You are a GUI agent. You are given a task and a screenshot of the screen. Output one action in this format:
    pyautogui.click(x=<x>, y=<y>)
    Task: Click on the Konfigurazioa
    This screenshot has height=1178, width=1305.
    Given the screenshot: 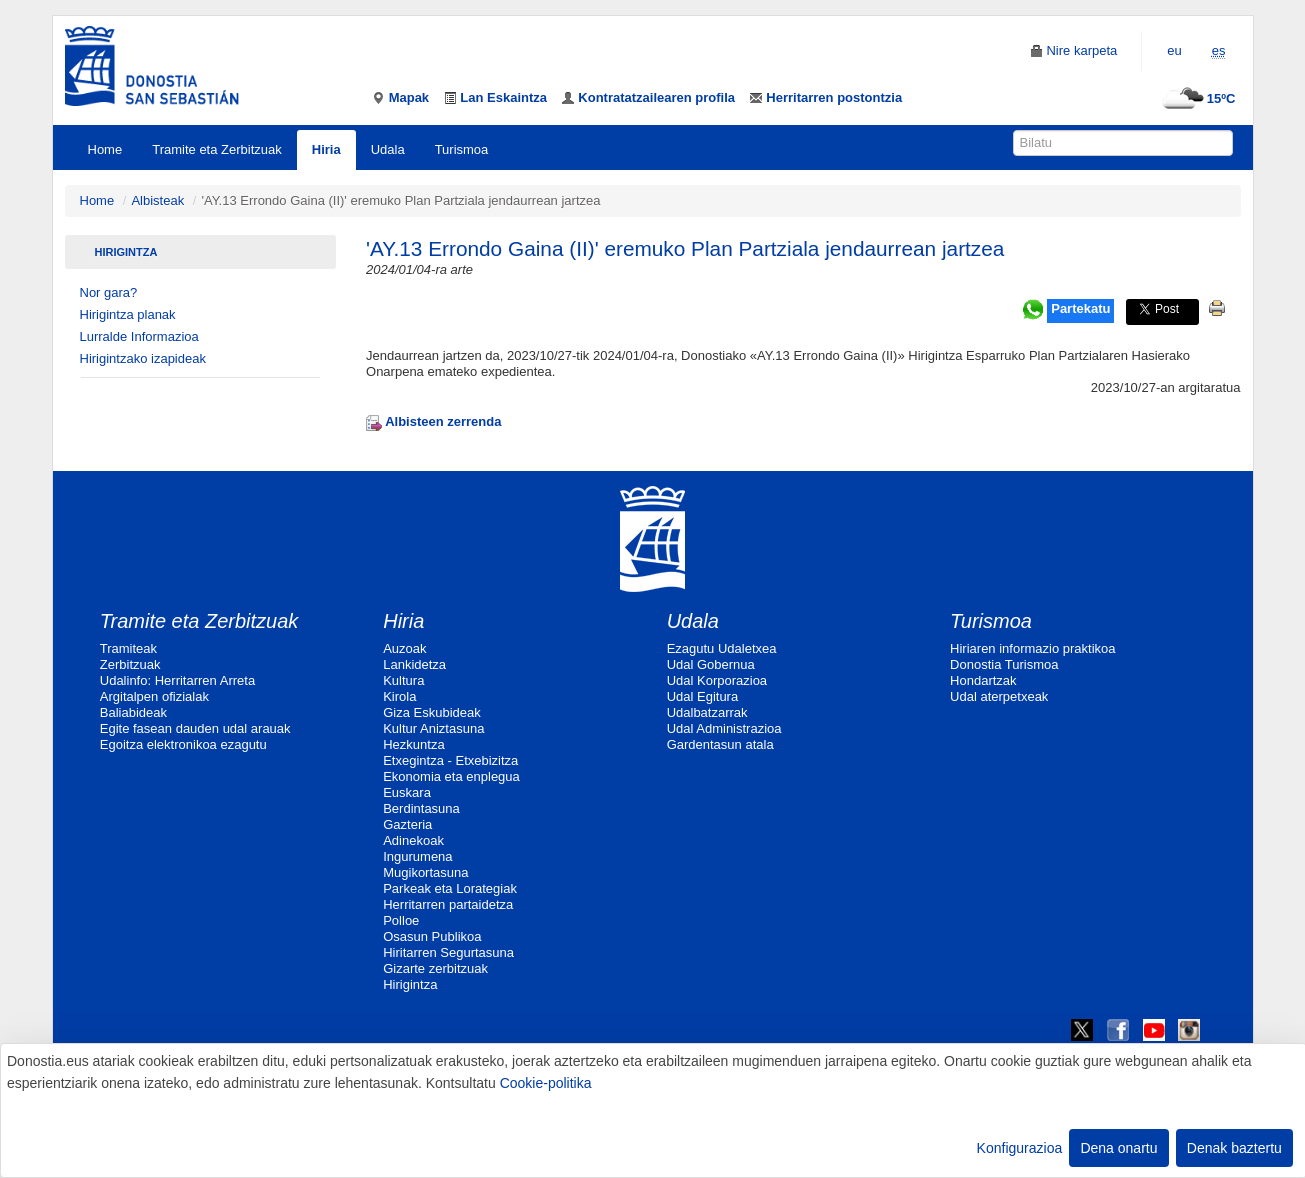 What is the action you would take?
    pyautogui.click(x=1020, y=1148)
    